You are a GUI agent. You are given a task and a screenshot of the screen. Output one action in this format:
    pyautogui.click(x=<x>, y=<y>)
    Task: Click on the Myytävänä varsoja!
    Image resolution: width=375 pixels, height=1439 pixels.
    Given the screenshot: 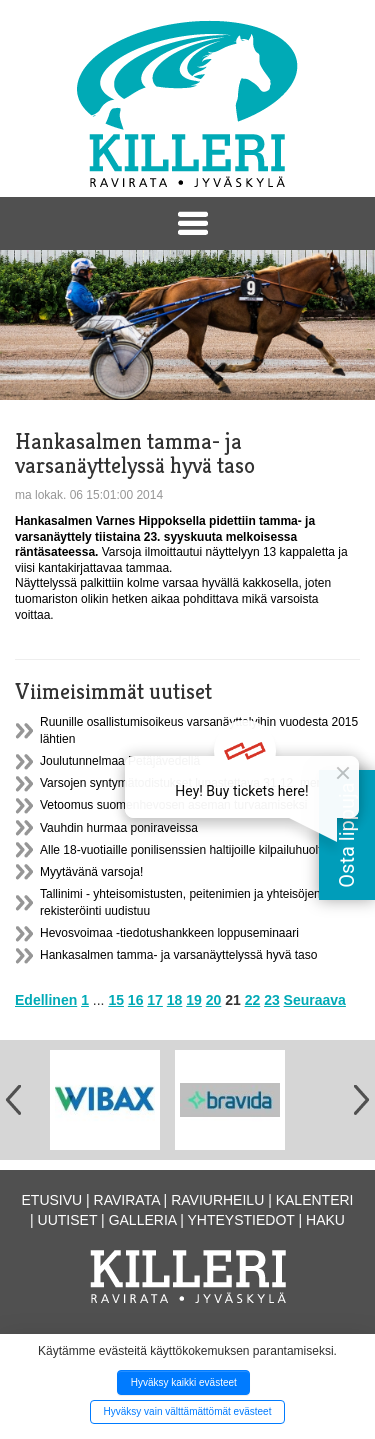 What is the action you would take?
    pyautogui.click(x=91, y=872)
    